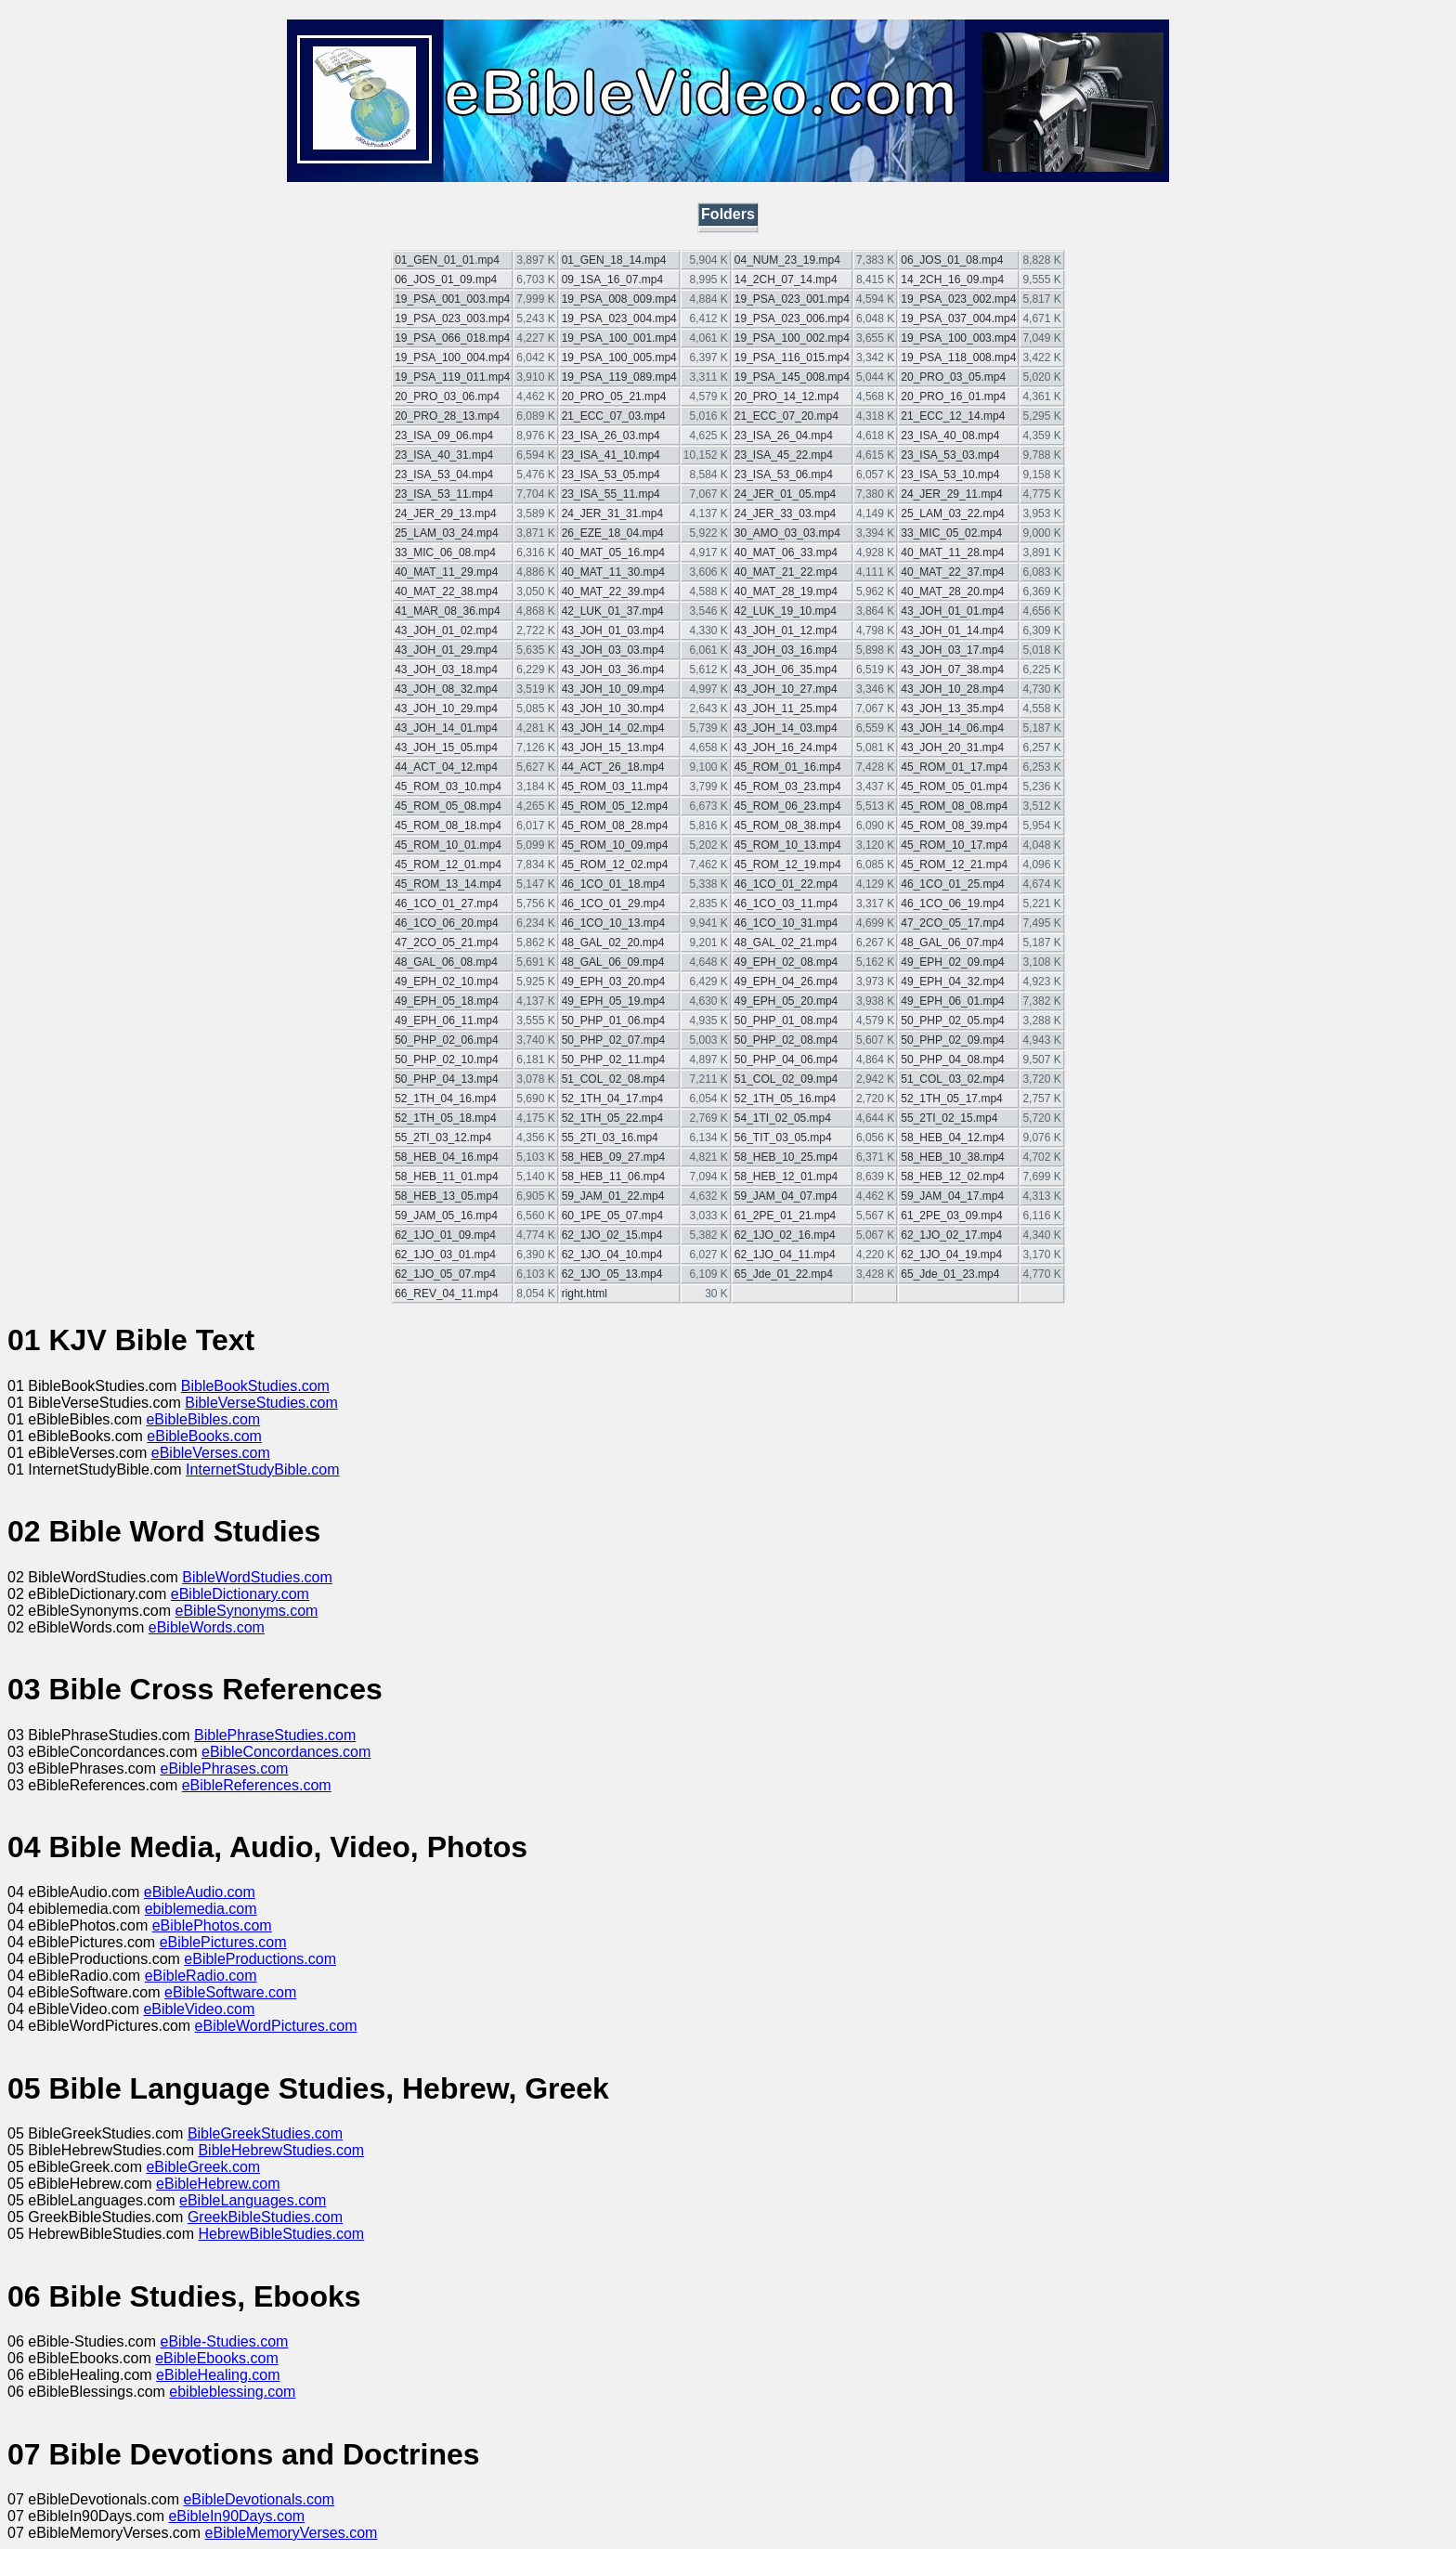 Image resolution: width=1456 pixels, height=2549 pixels. Describe the element at coordinates (446, 1176) in the screenshot. I see `58_HEB_11_01.mp4` at that location.